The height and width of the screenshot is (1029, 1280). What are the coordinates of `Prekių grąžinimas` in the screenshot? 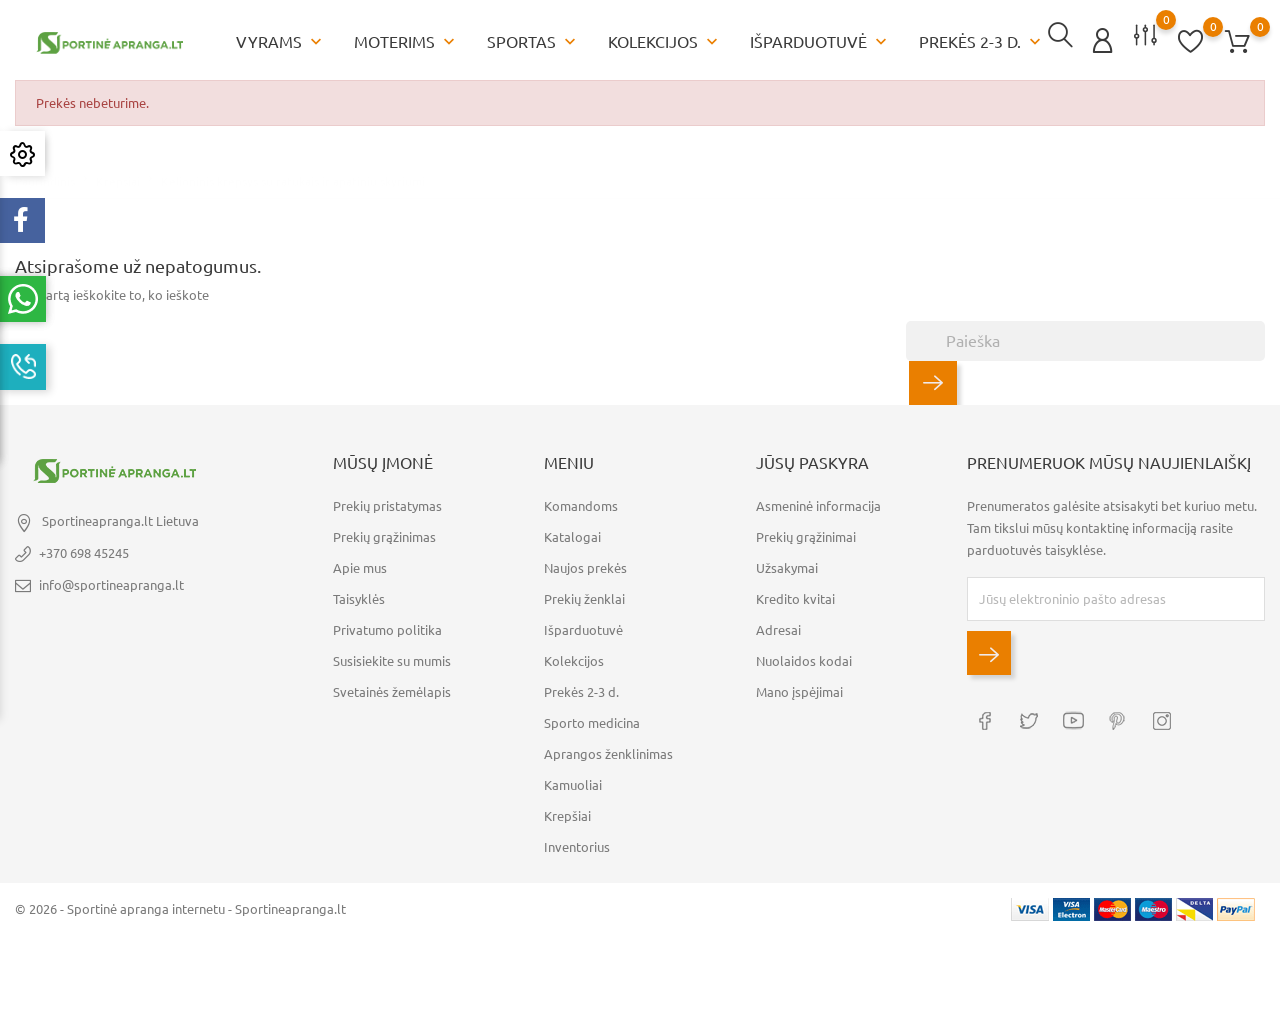 It's located at (384, 532).